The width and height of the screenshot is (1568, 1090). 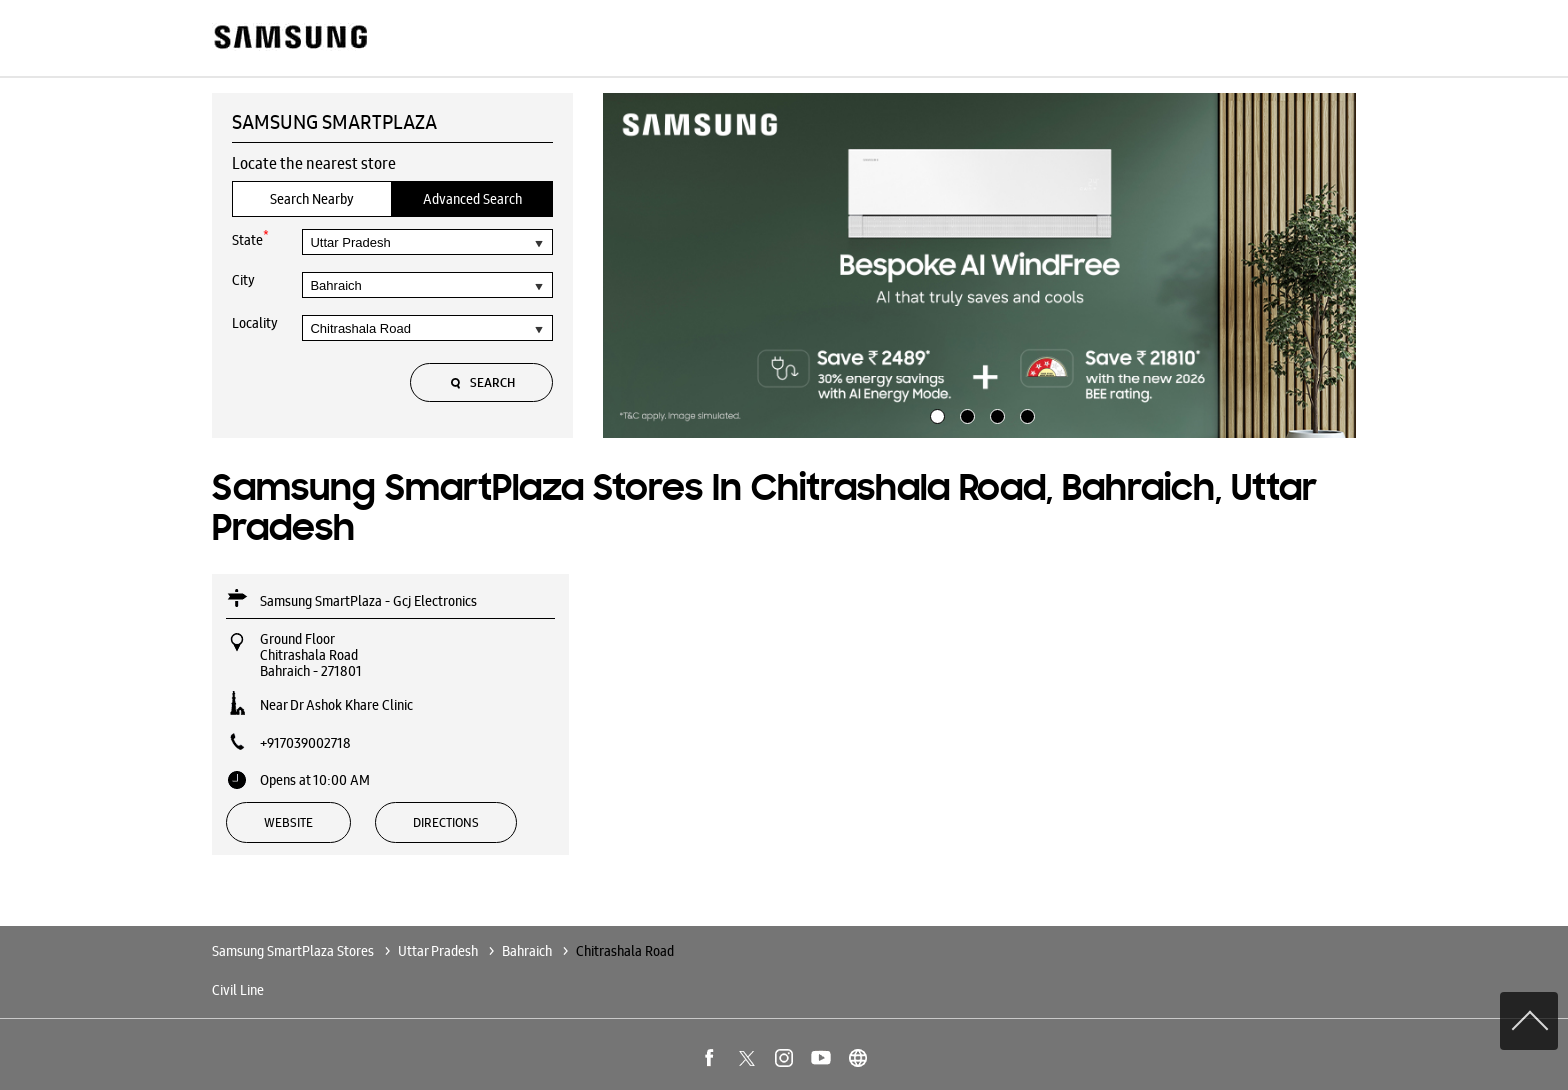 I want to click on 4 [tab], so click(x=1025, y=414).